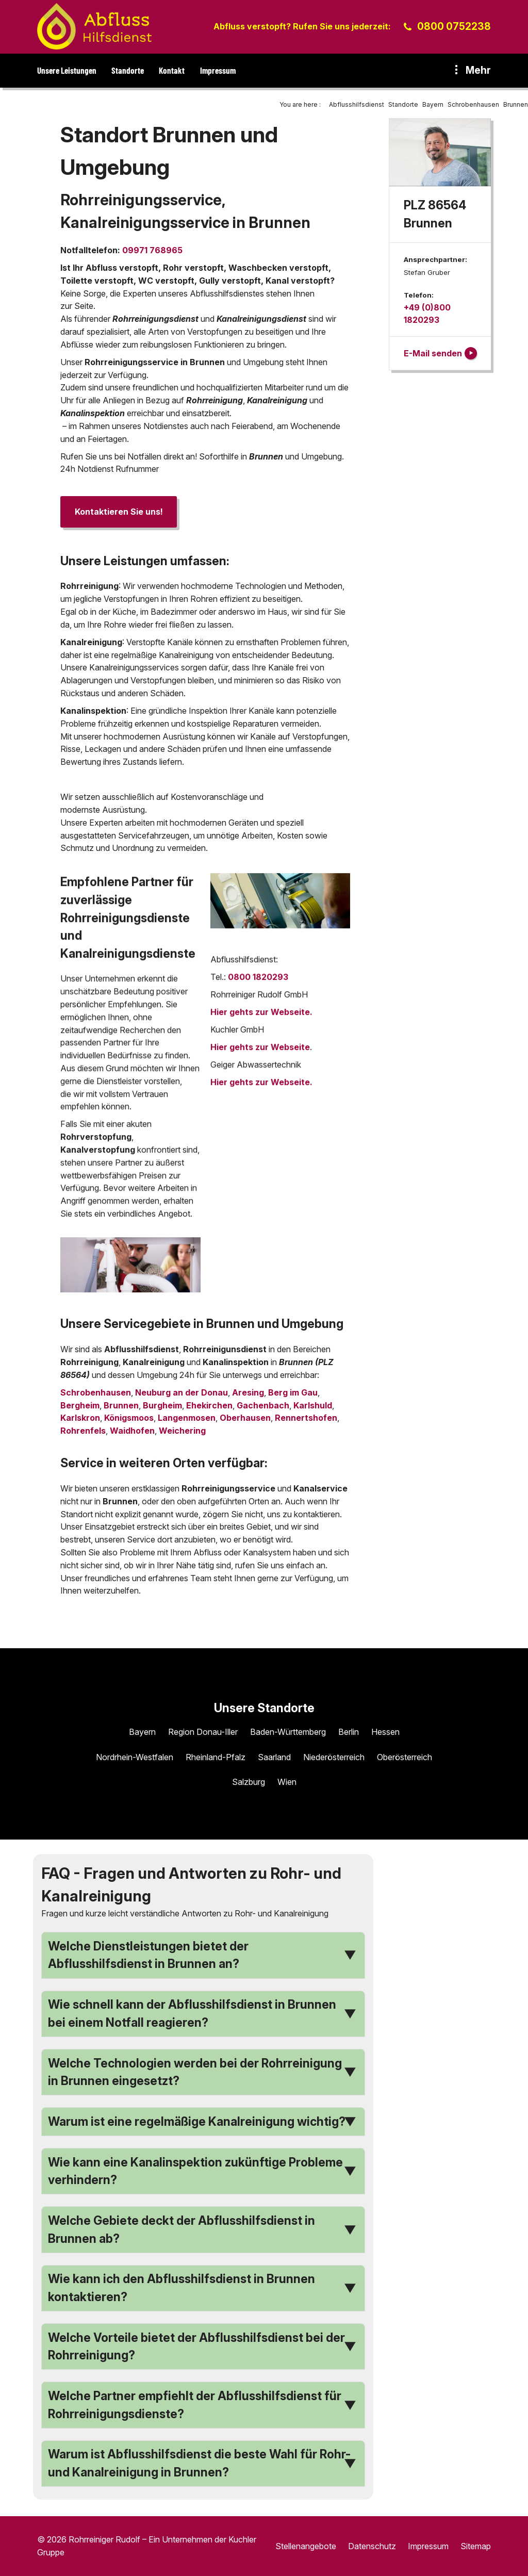 This screenshot has width=528, height=2576. I want to click on Gachenbach, so click(263, 1405).